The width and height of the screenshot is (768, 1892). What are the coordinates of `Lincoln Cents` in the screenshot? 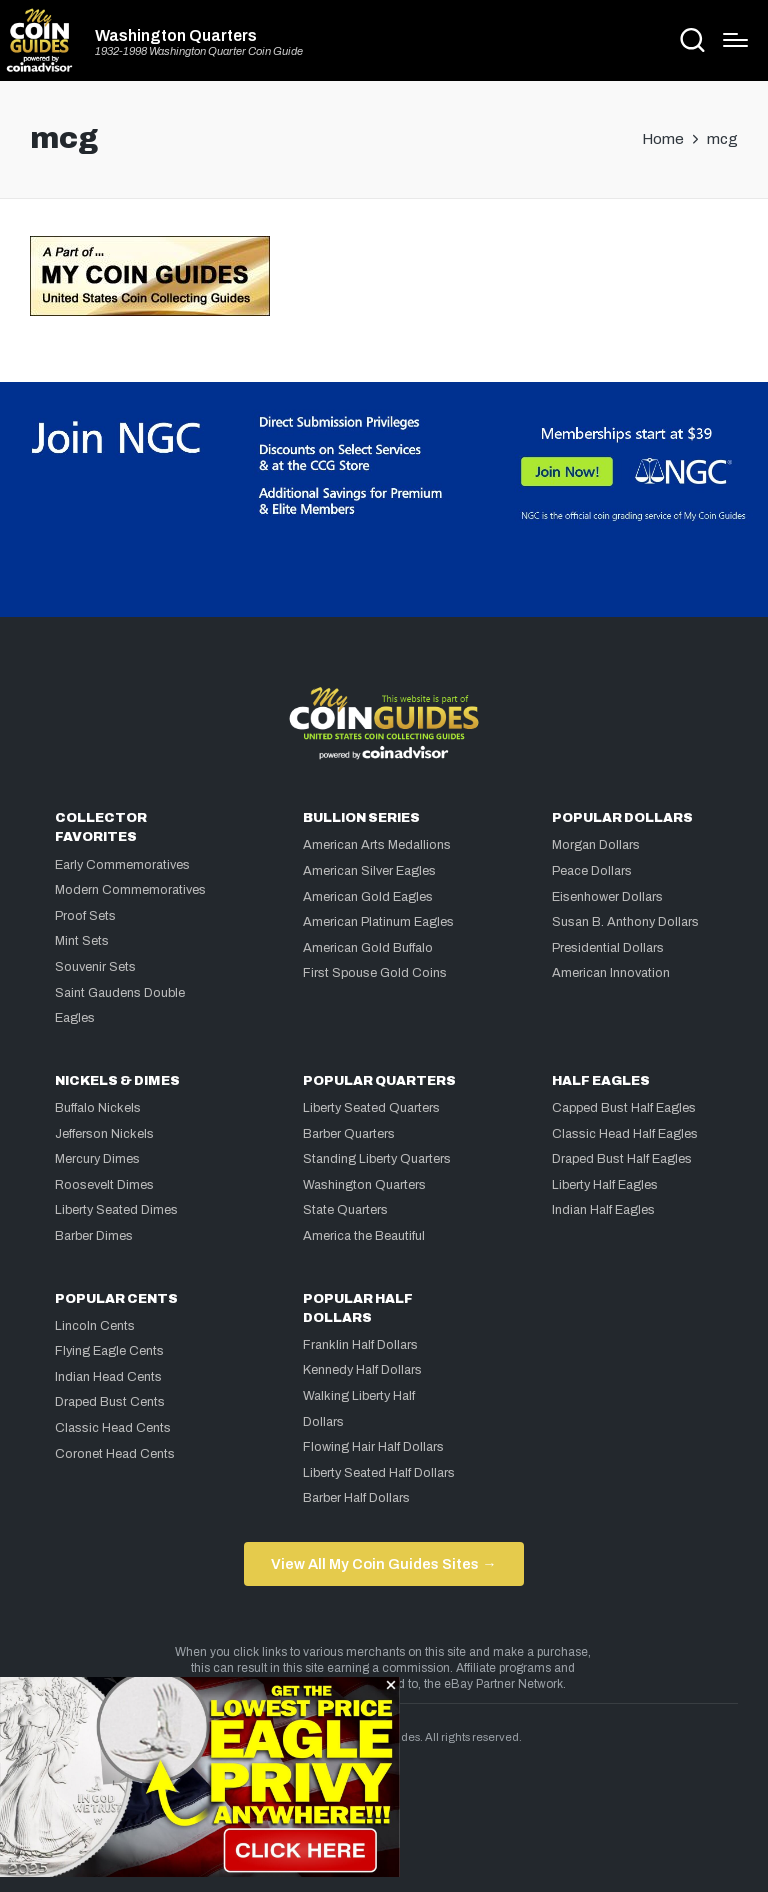 It's located at (95, 1326).